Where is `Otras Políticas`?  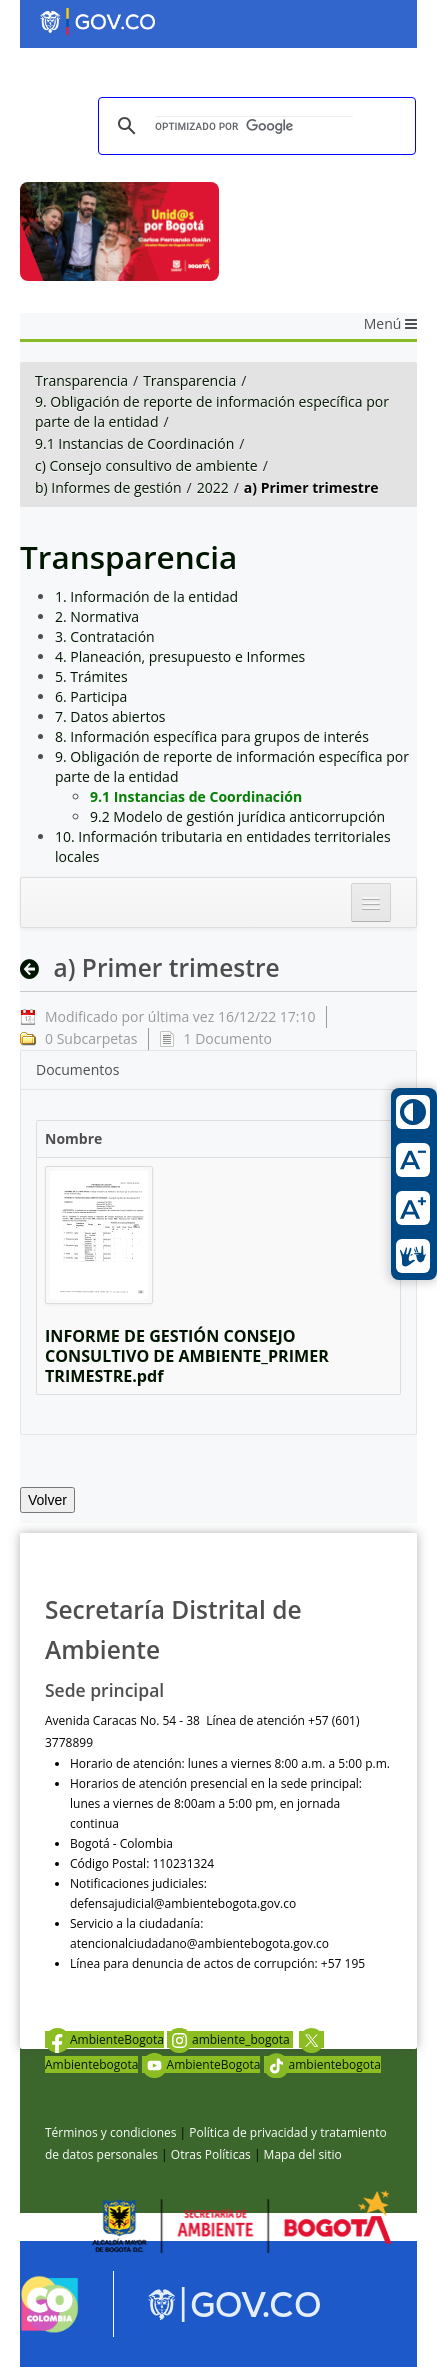
Otras Políticas is located at coordinates (211, 2154).